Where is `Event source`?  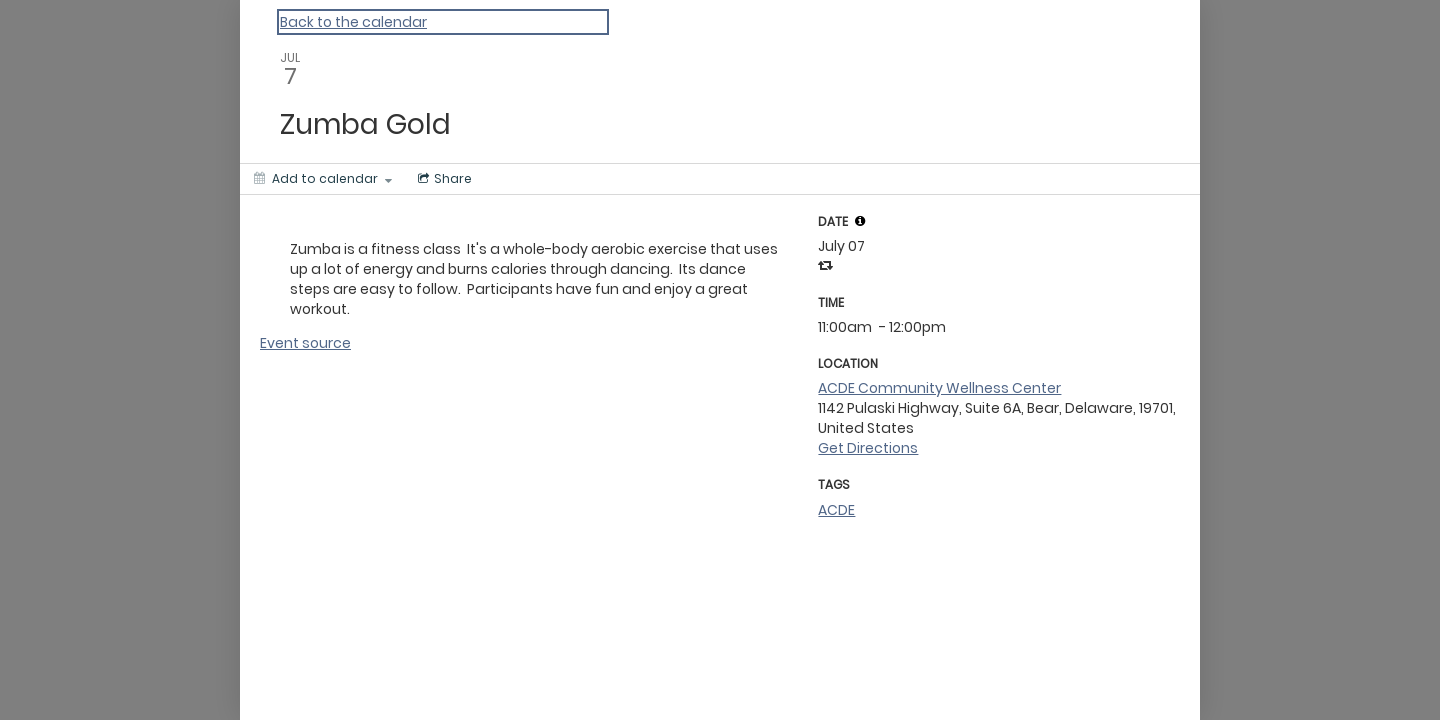
Event source is located at coordinates (305, 343).